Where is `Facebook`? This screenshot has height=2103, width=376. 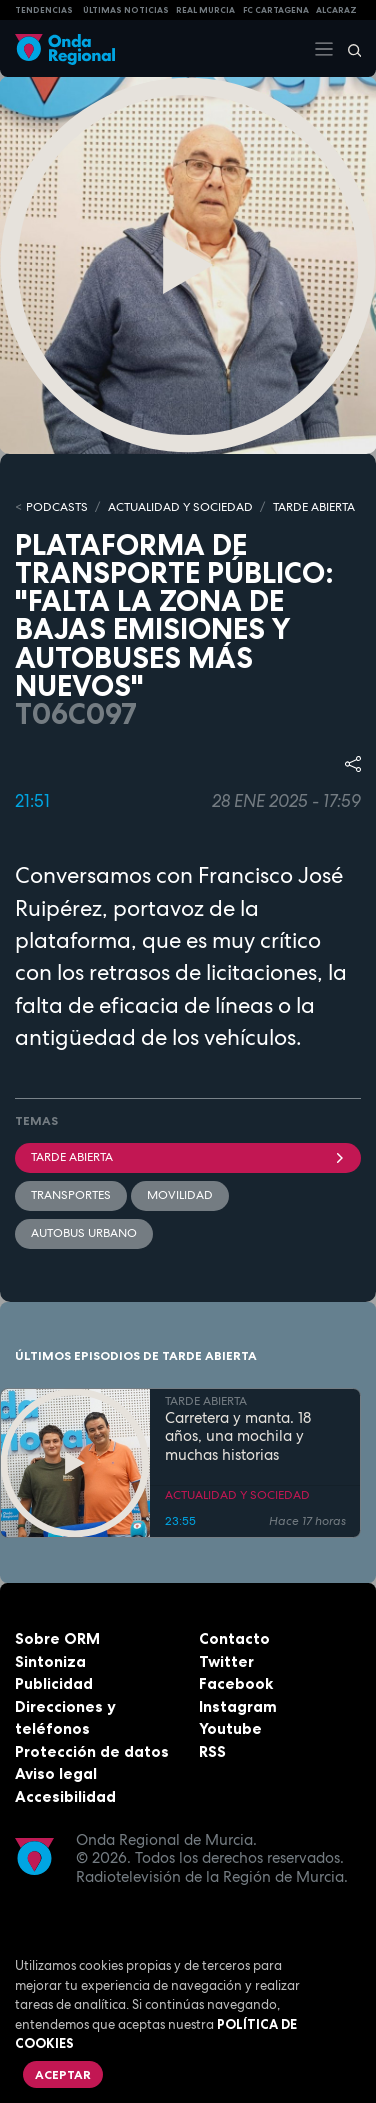 Facebook is located at coordinates (236, 1683).